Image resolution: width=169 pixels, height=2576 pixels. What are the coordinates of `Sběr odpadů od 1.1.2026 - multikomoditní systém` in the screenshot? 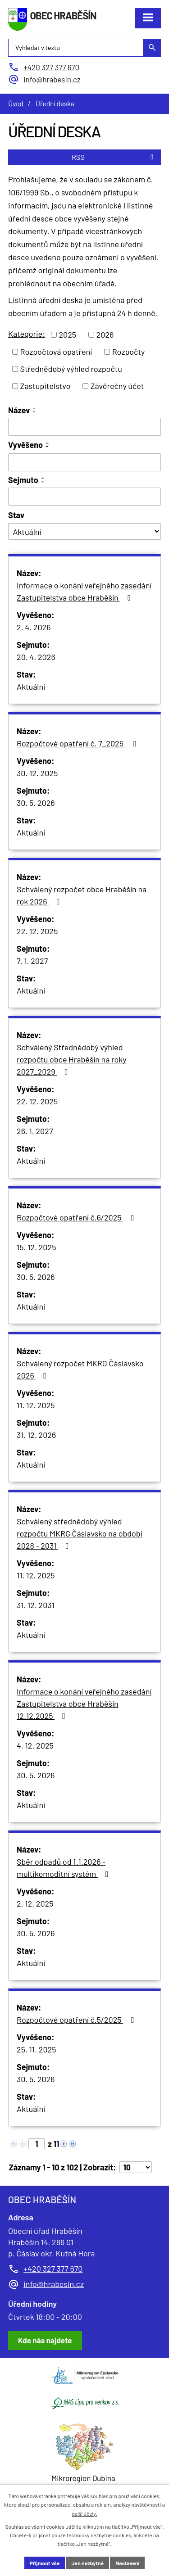 It's located at (64, 1868).